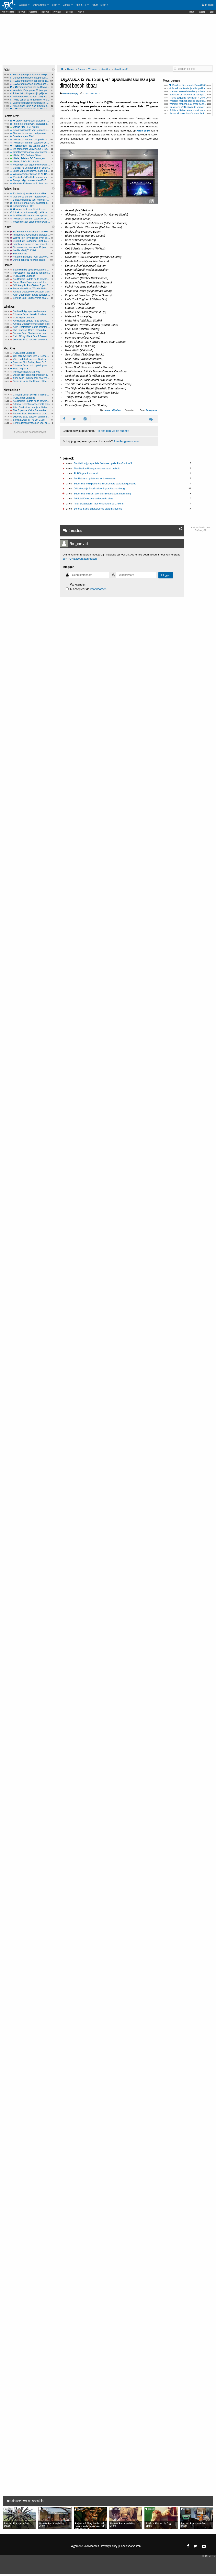  I want to click on Previews, so click(57, 11).